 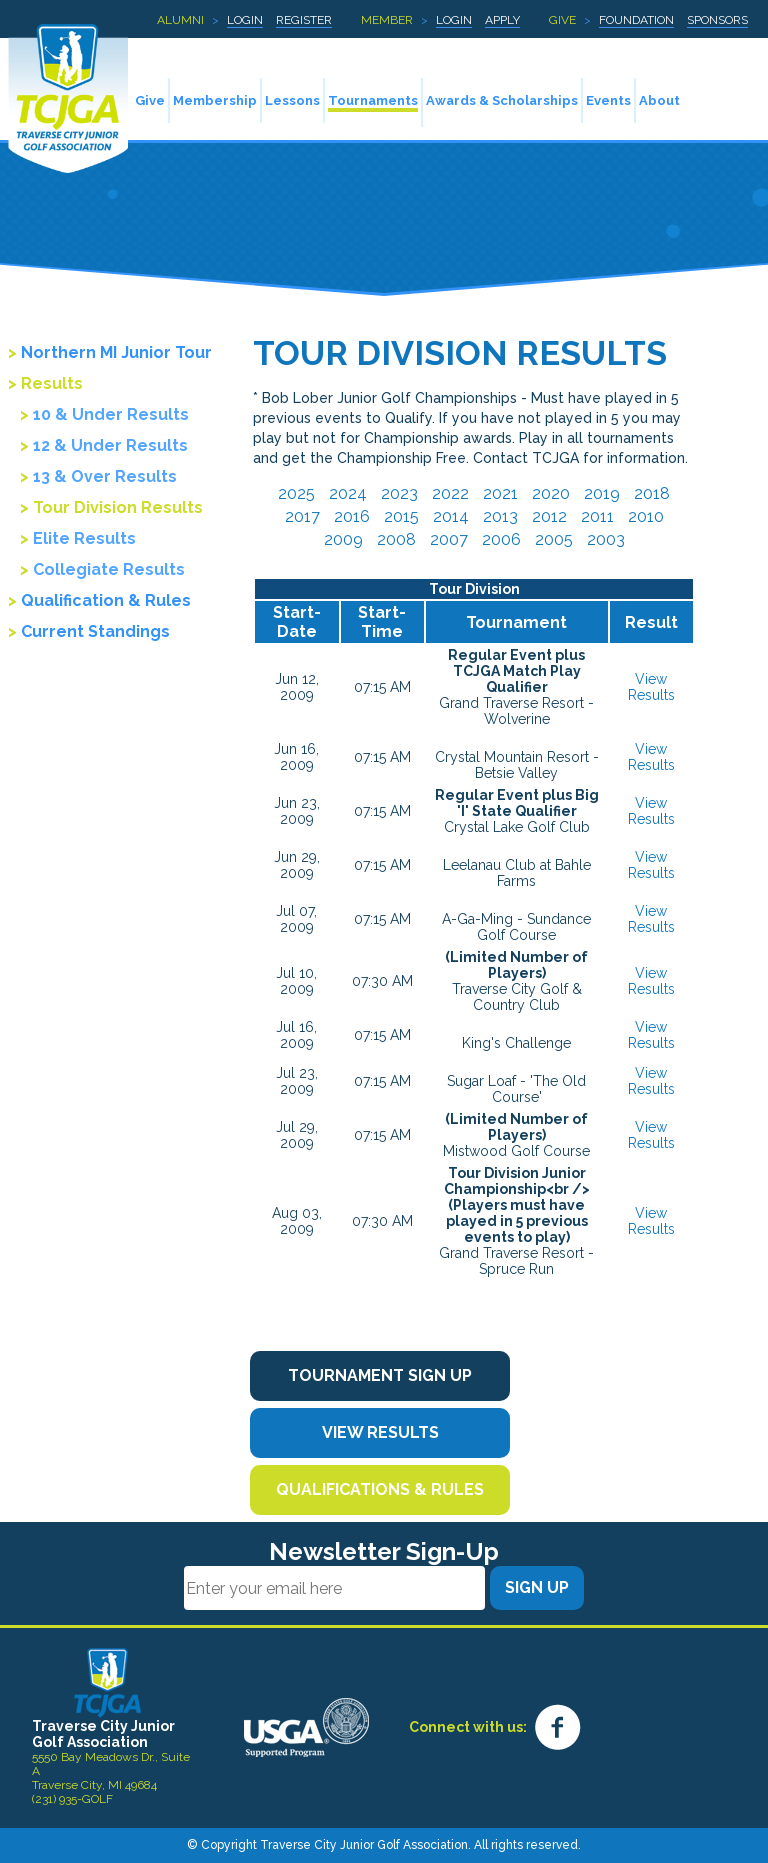 I want to click on (231) 935-GOLF, so click(x=72, y=1799).